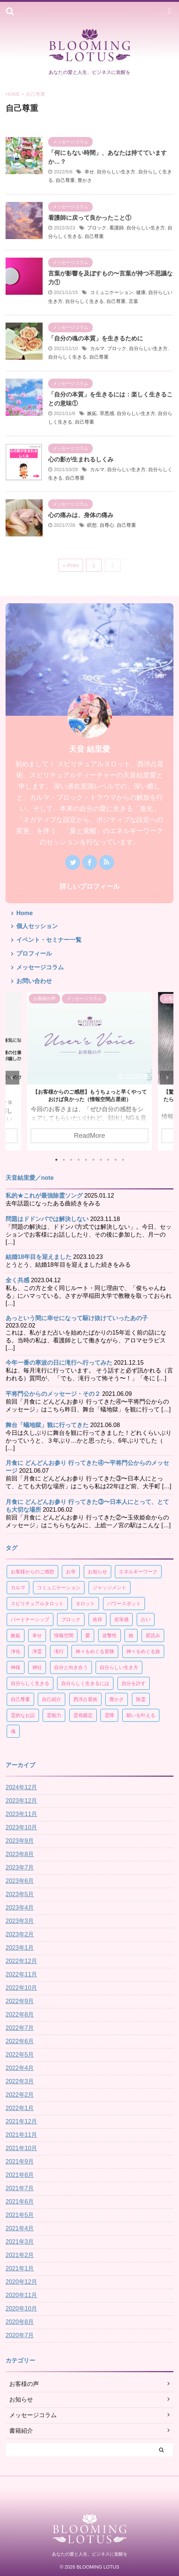 Image resolution: width=179 pixels, height=2576 pixels. Describe the element at coordinates (58, 1587) in the screenshot. I see `コミュニケーション [コミュニケーション (4個の項目)]` at that location.